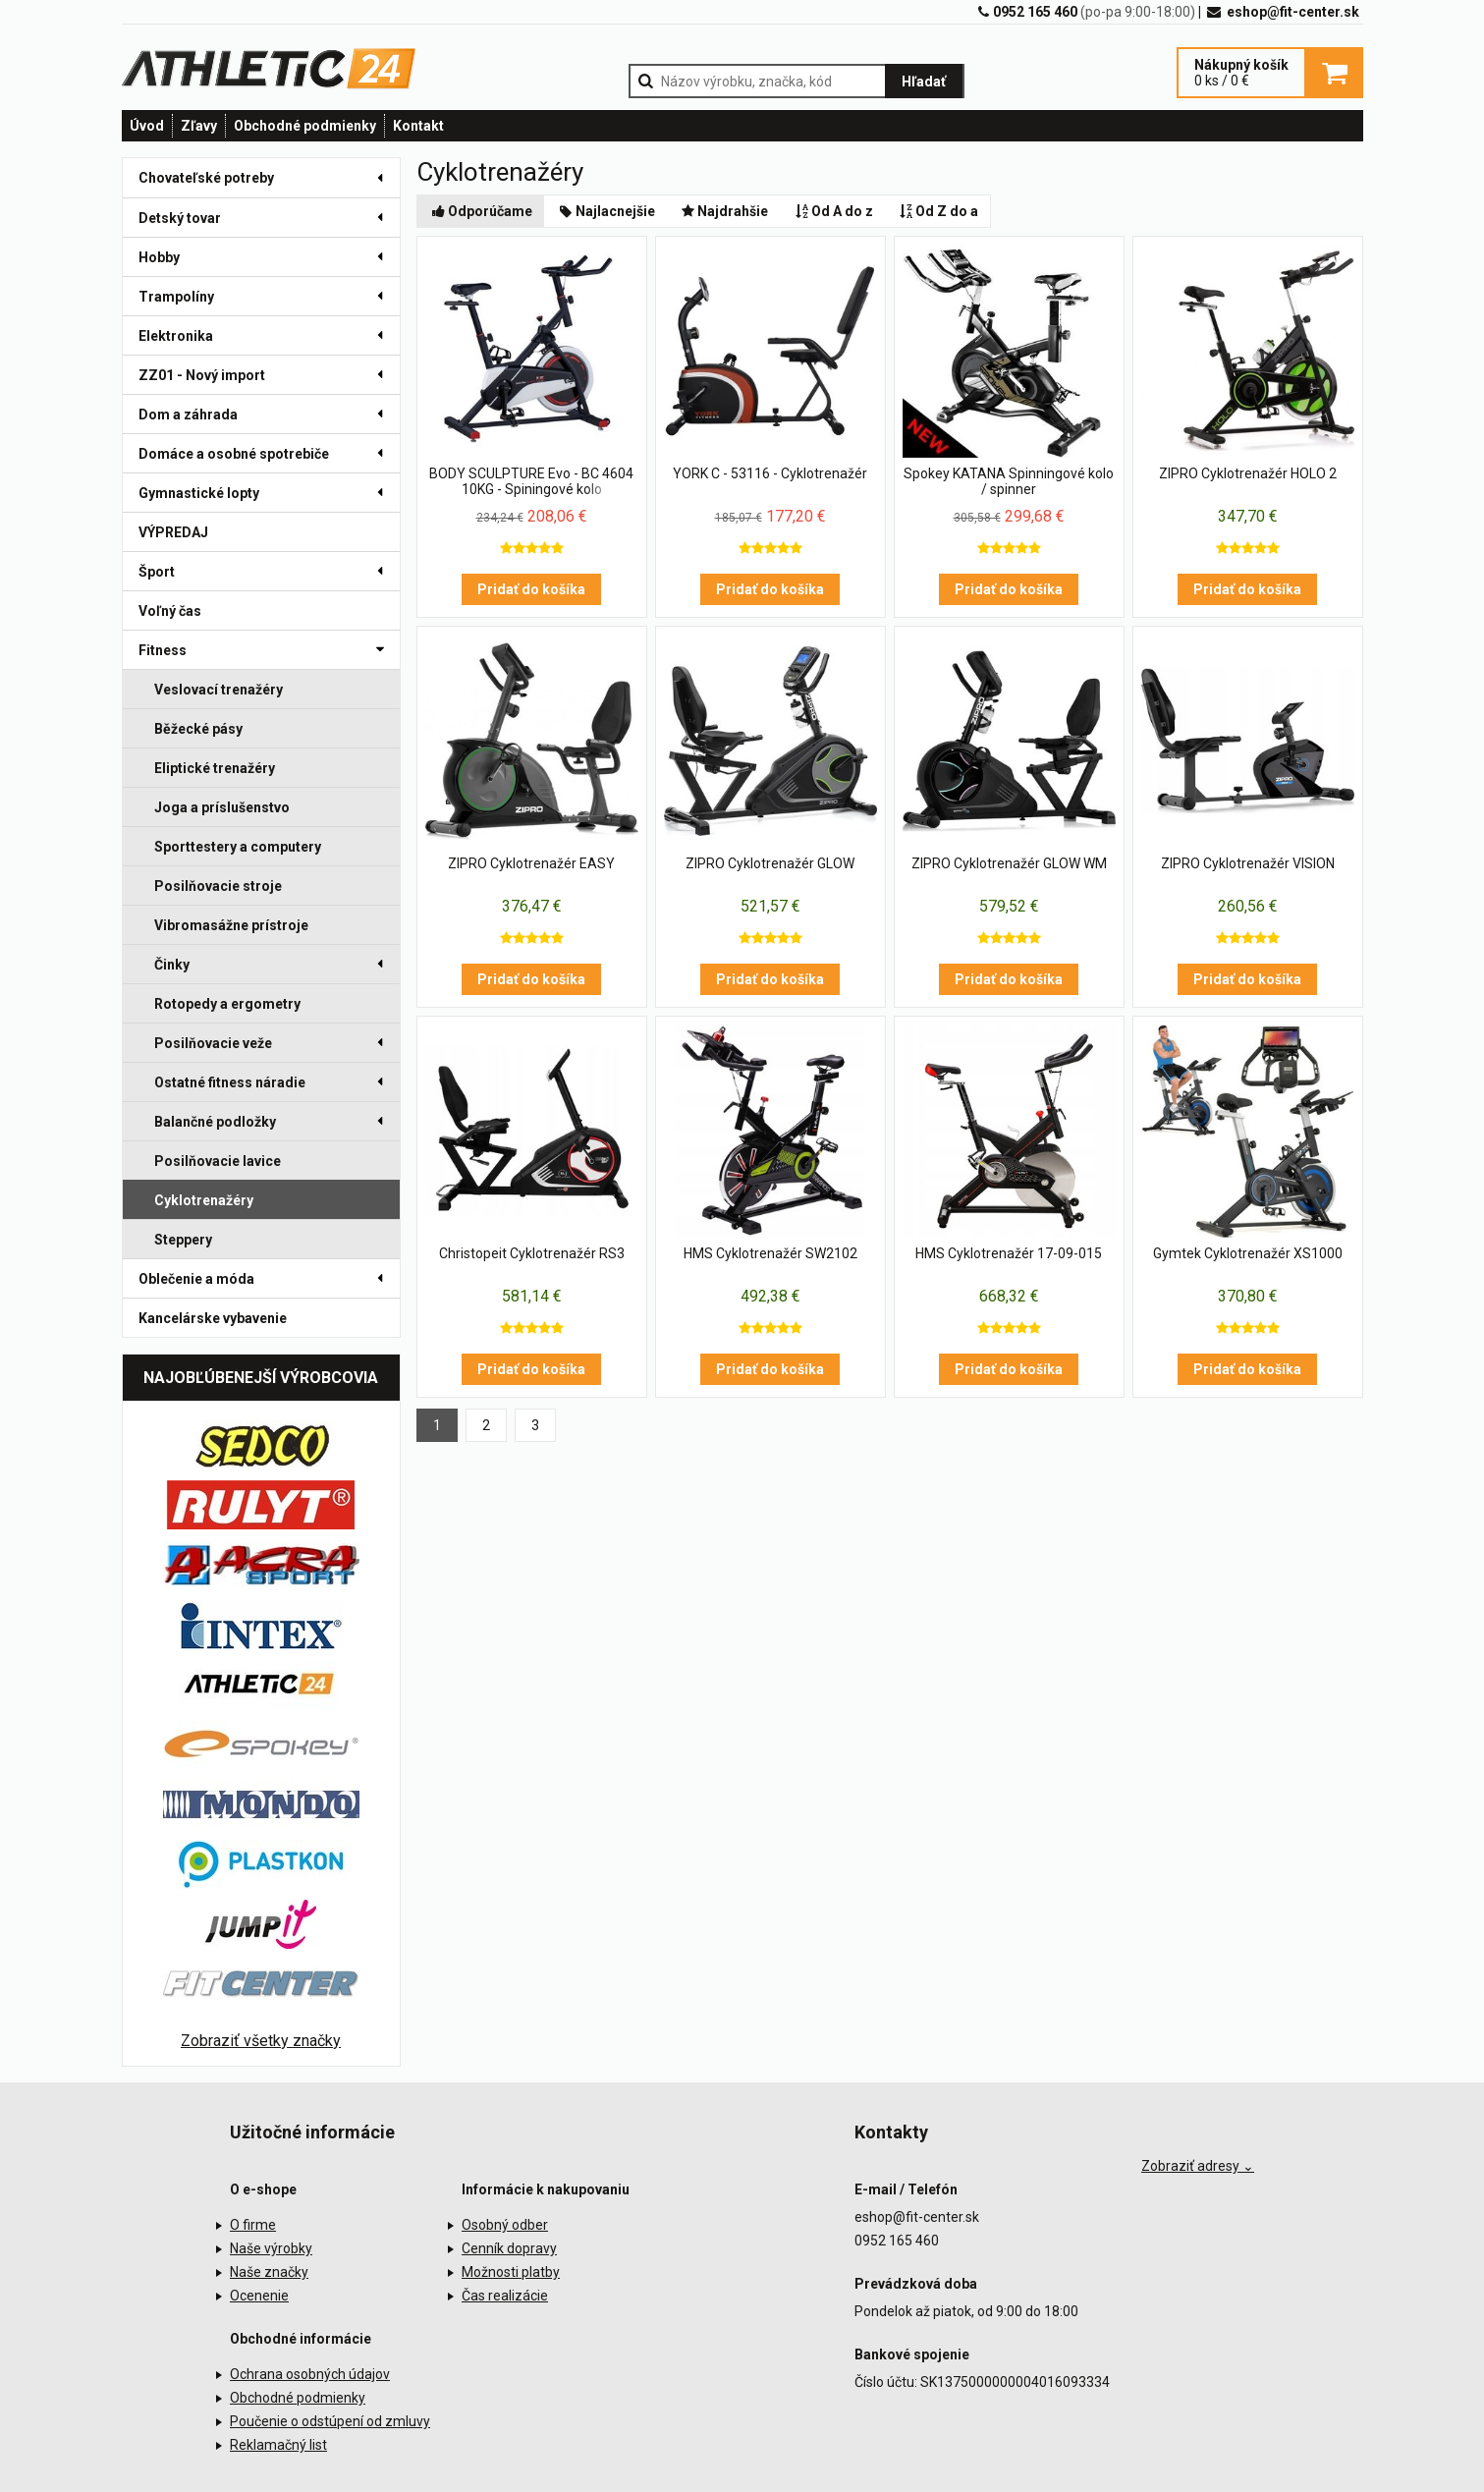 The width and height of the screenshot is (1484, 2492). I want to click on Možnosti platby, so click(511, 2272).